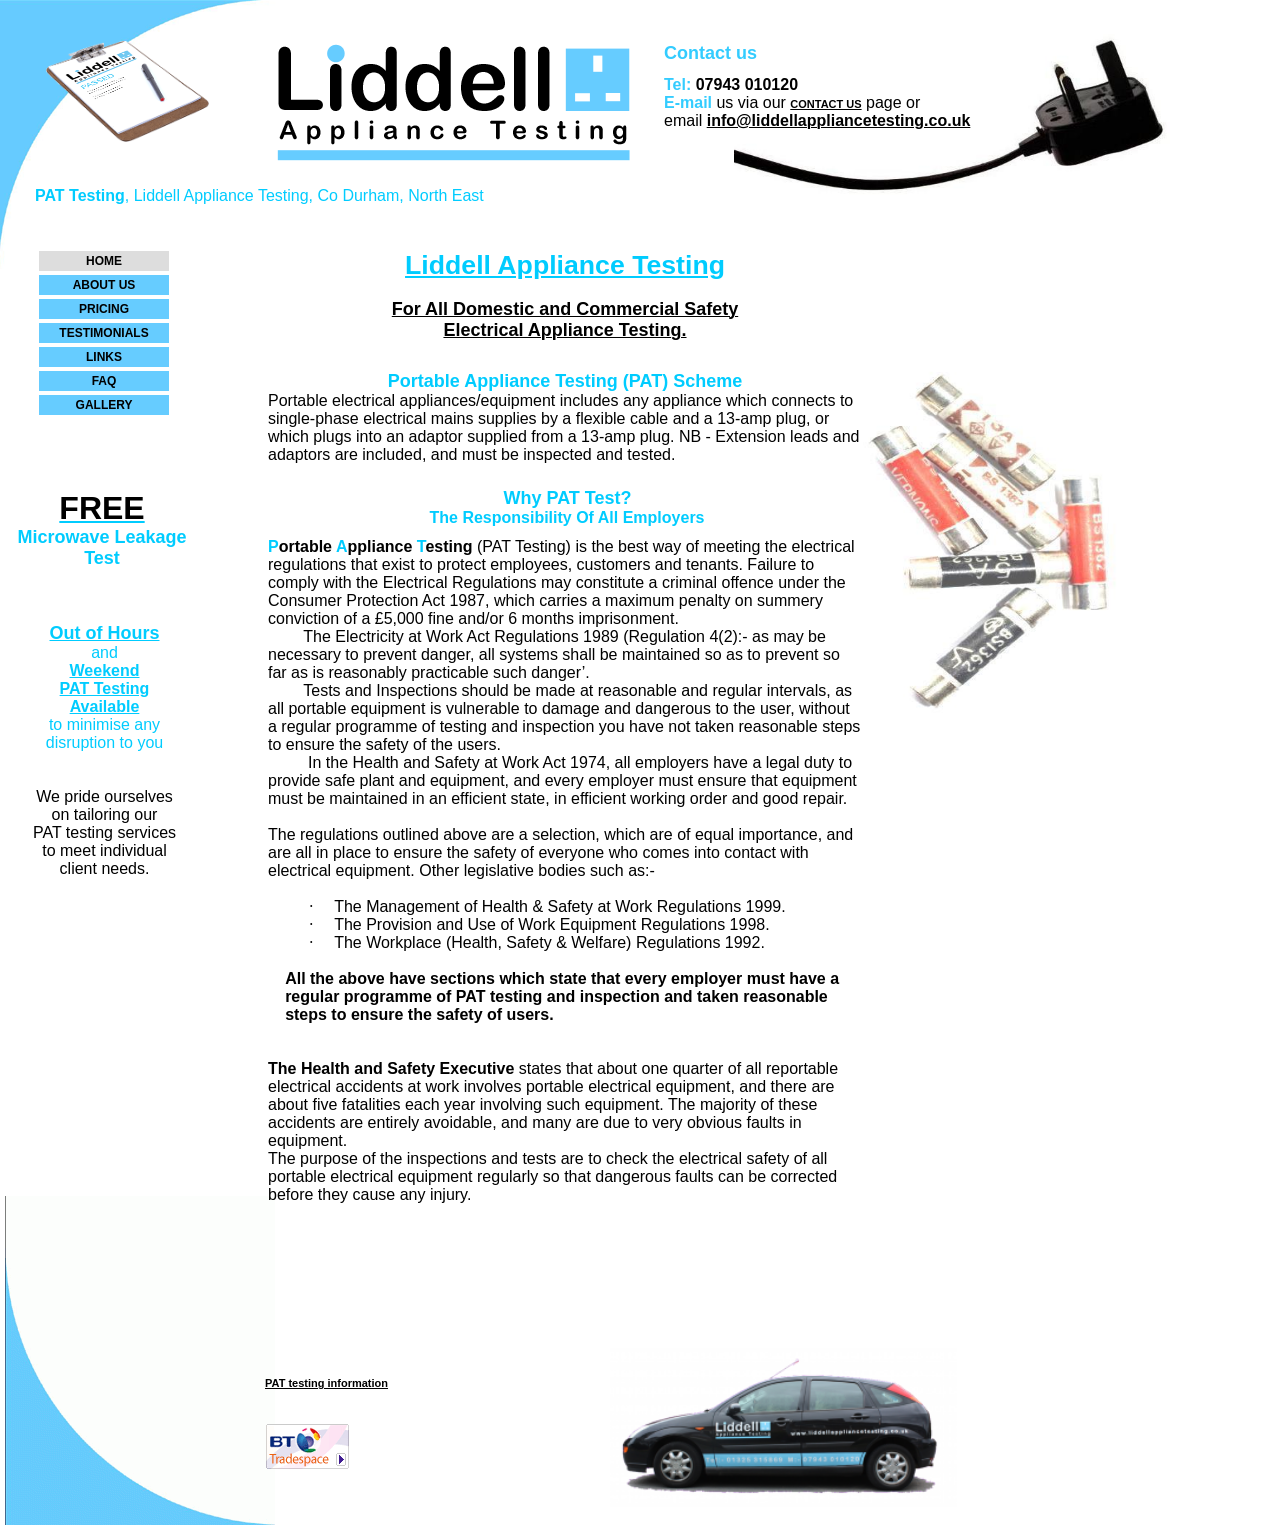  What do you see at coordinates (326, 1383) in the screenshot?
I see `PAT testing information` at bounding box center [326, 1383].